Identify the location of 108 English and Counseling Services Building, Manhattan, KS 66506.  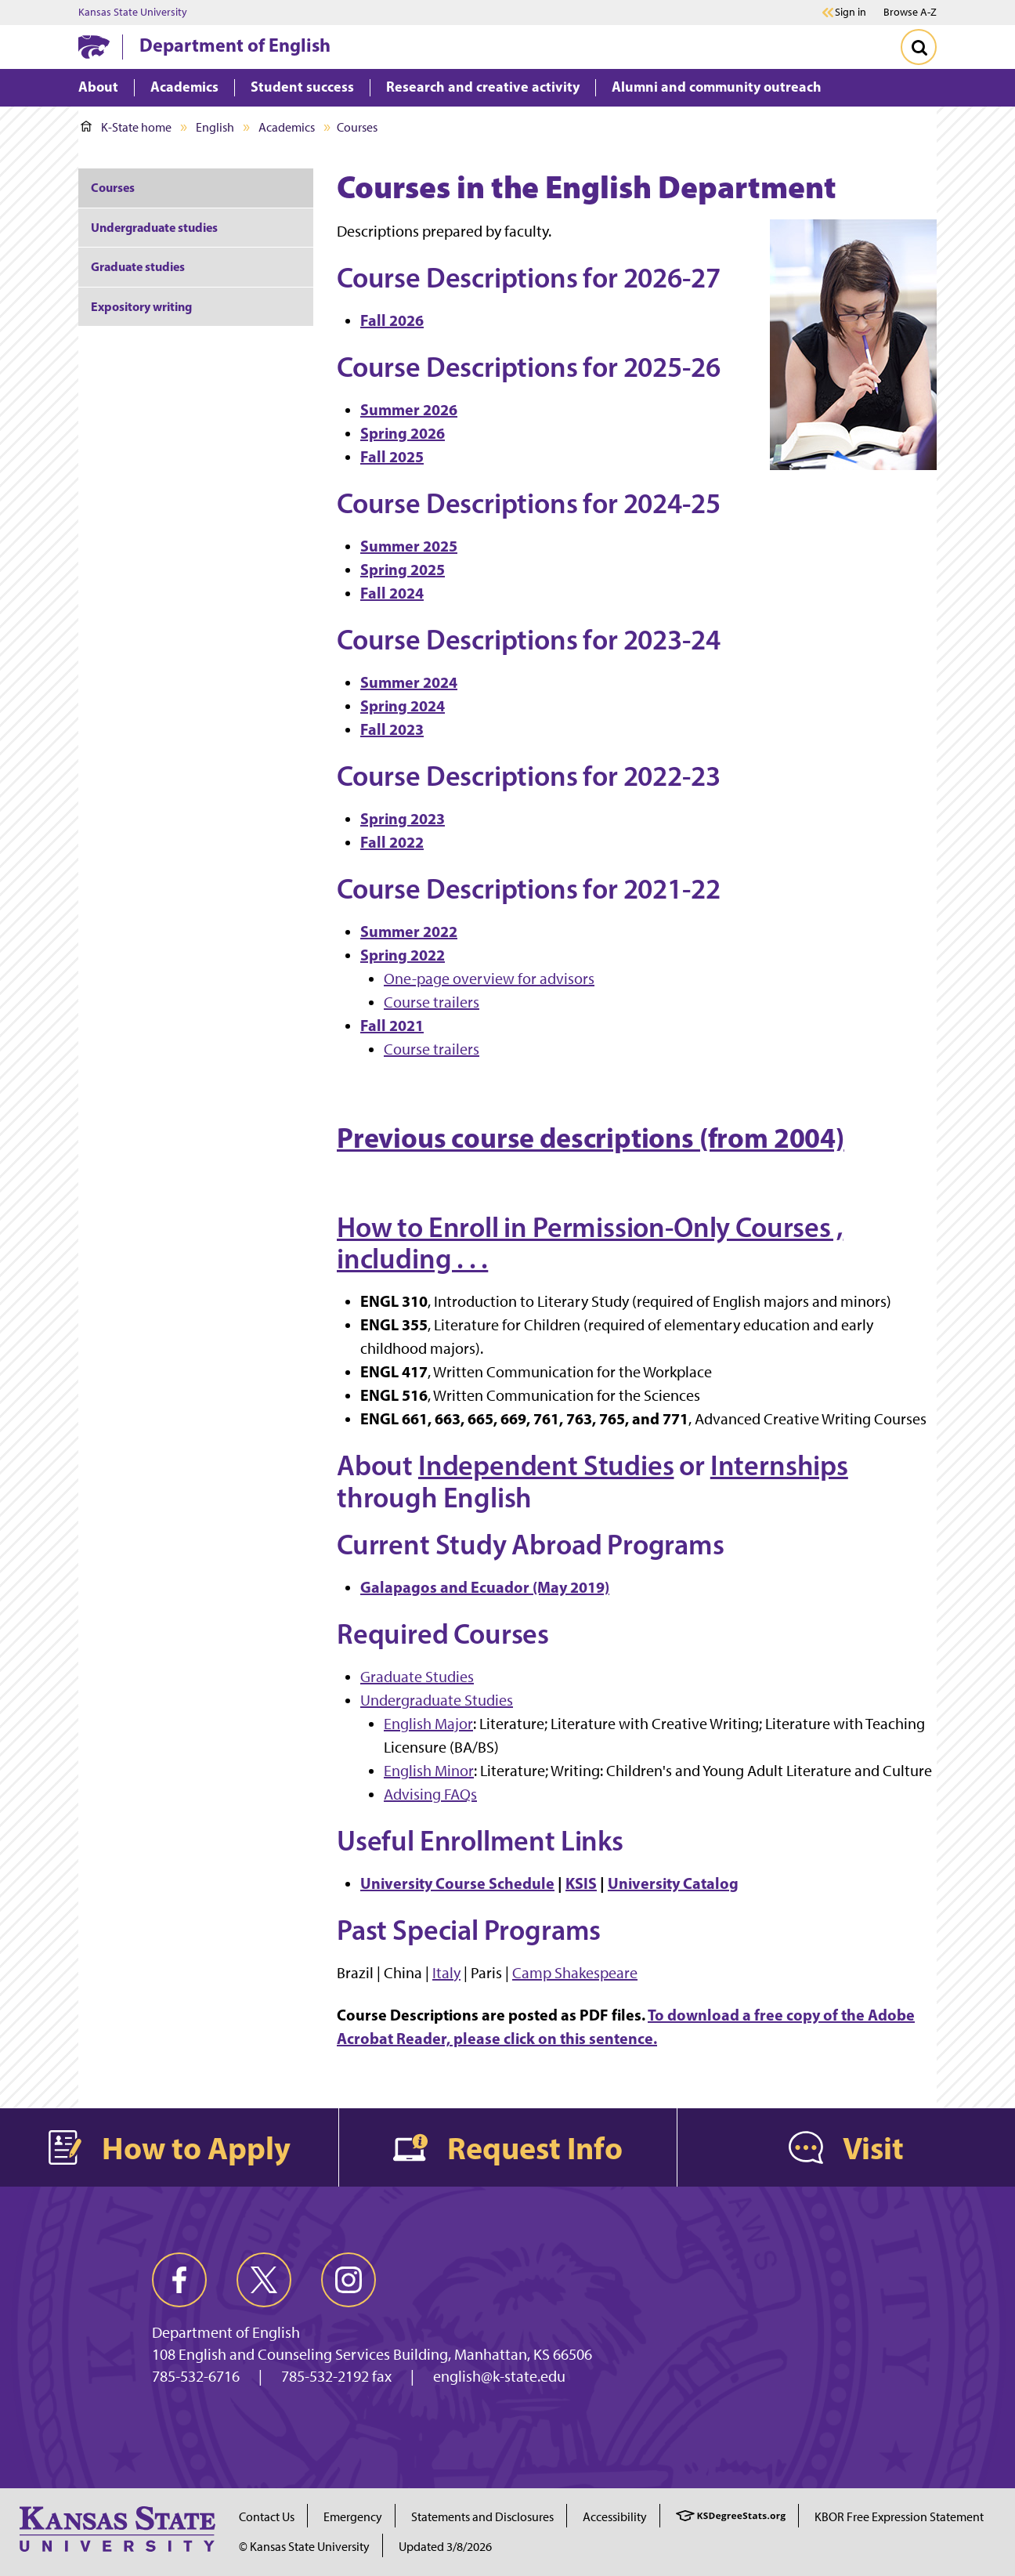
(372, 2354).